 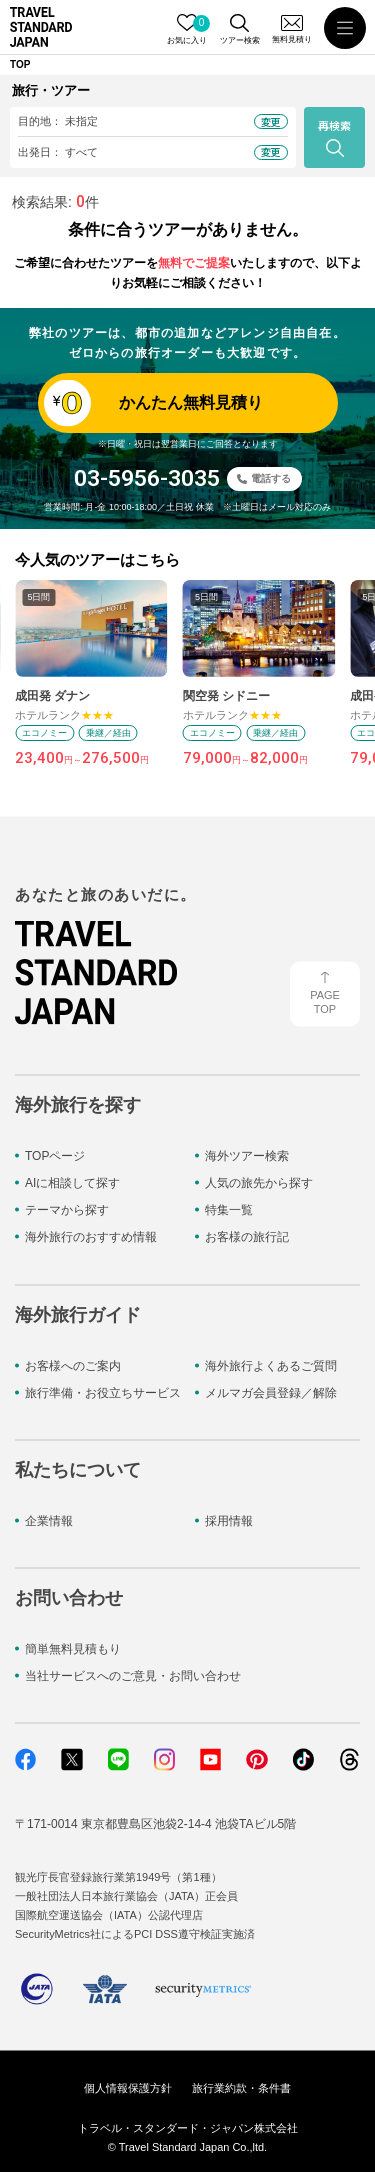 I want to click on 特集一覧, so click(x=229, y=1210).